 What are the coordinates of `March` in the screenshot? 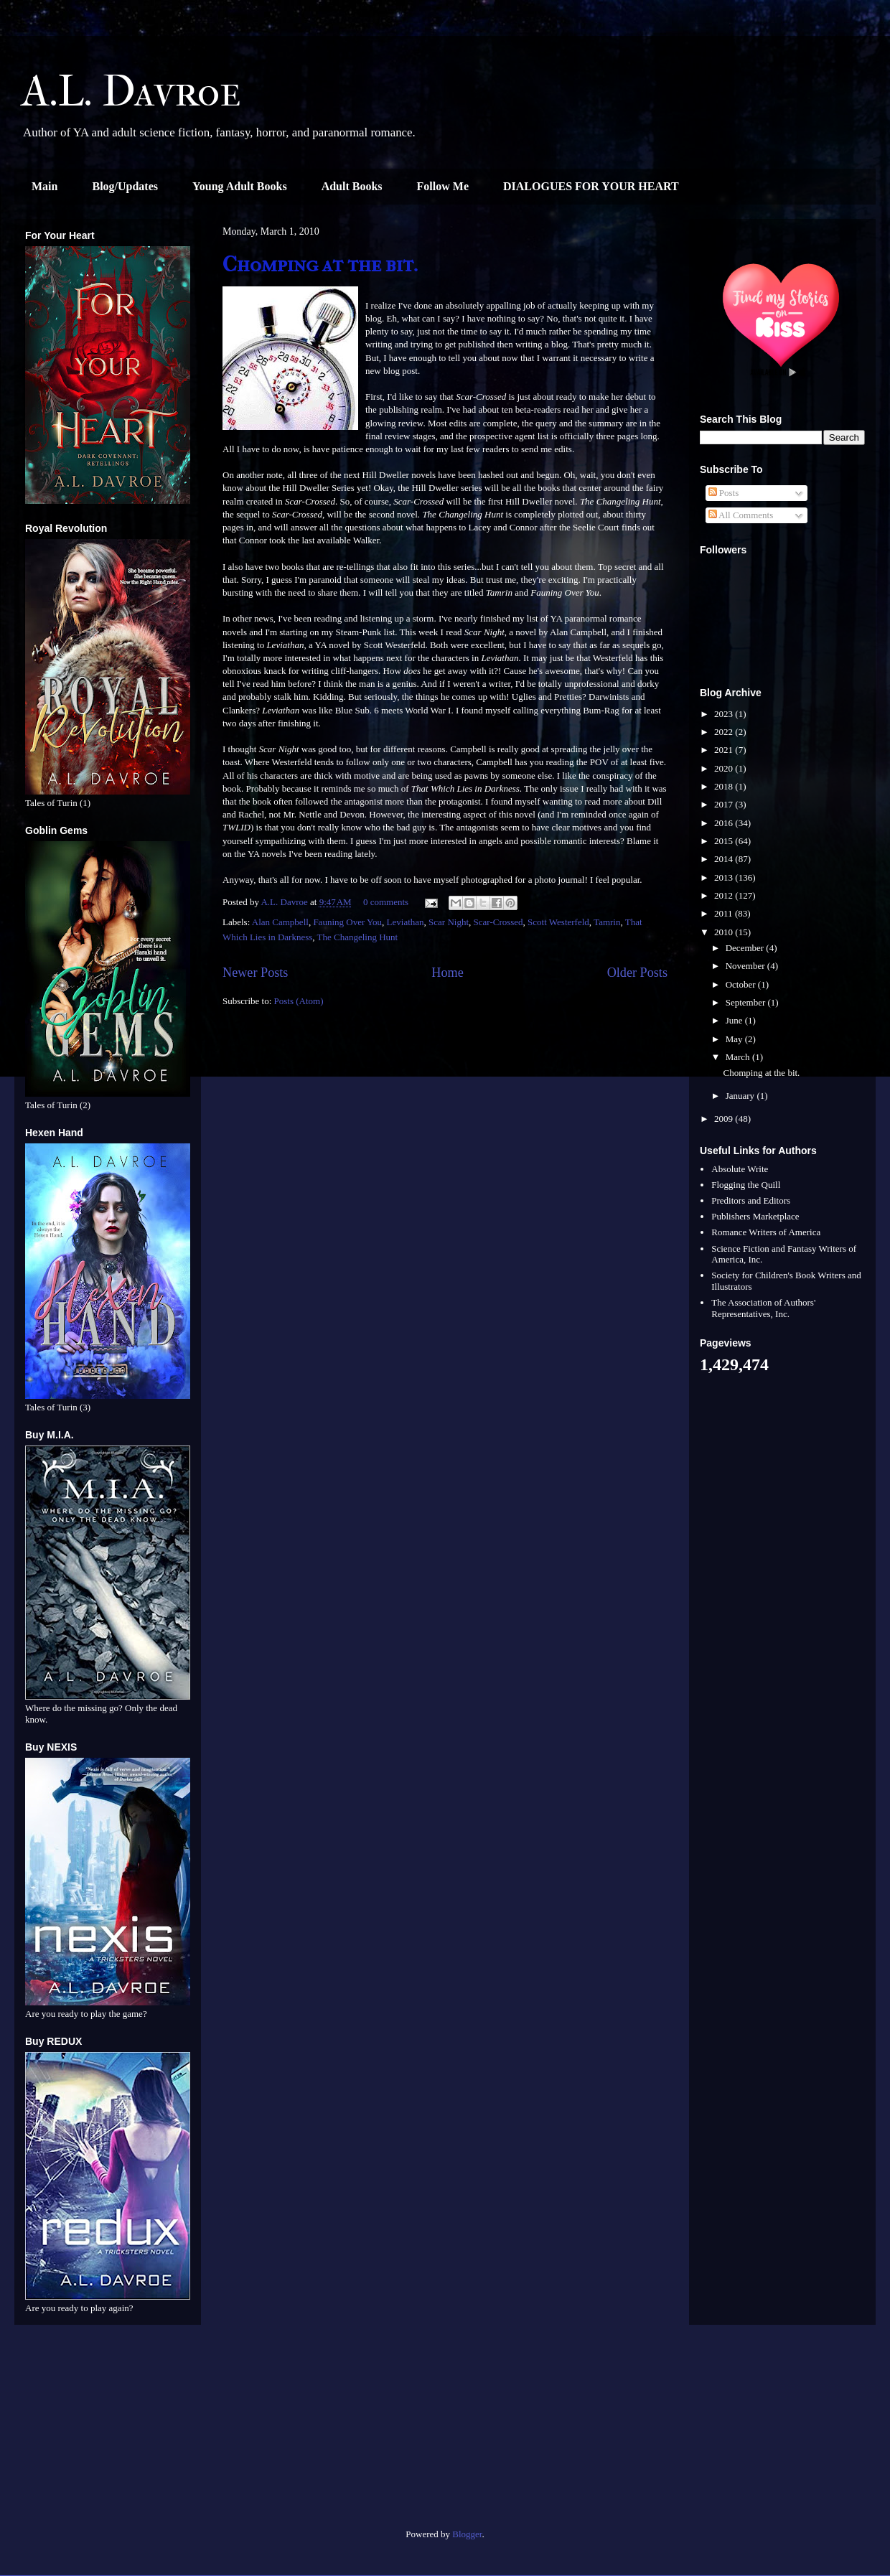 It's located at (739, 1057).